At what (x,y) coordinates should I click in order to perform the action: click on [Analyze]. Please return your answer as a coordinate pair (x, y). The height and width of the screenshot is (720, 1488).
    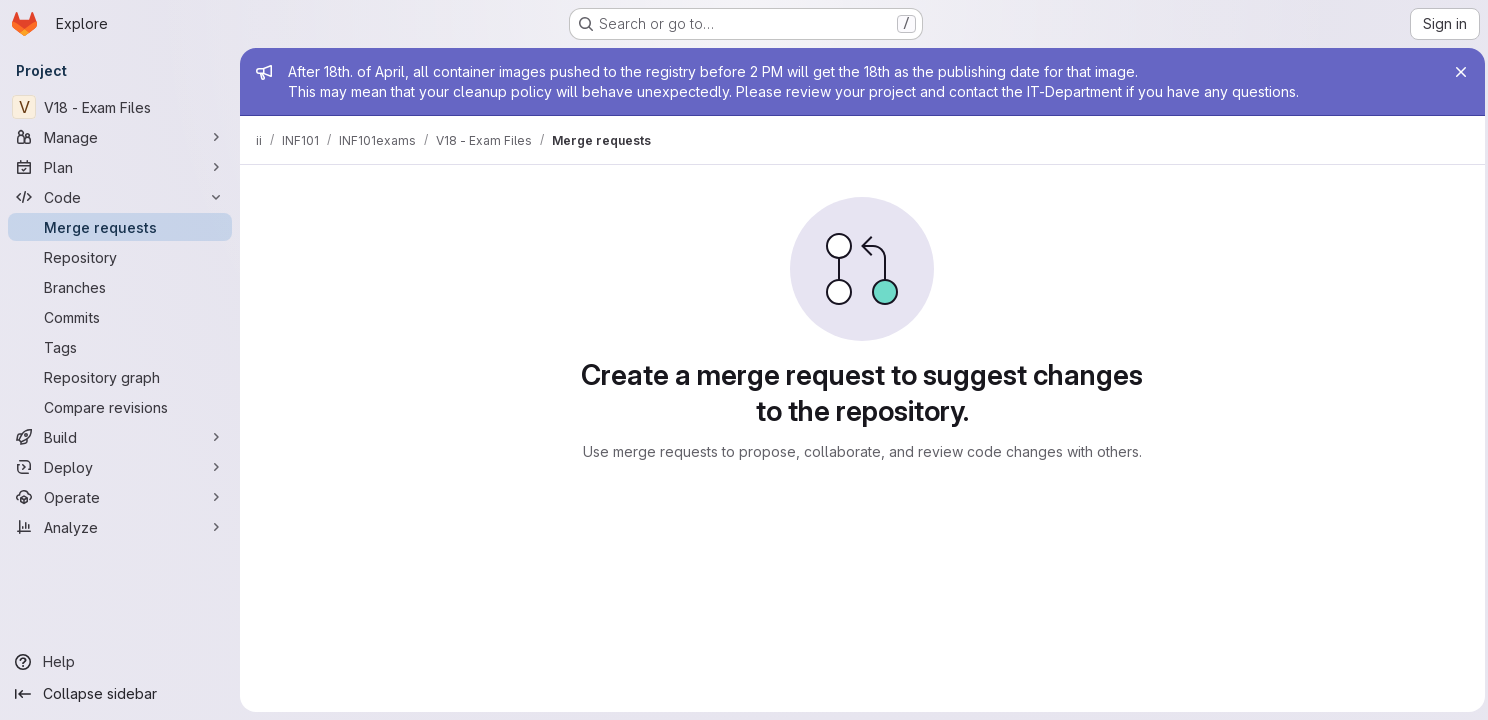
    Looking at the image, I should click on (120, 527).